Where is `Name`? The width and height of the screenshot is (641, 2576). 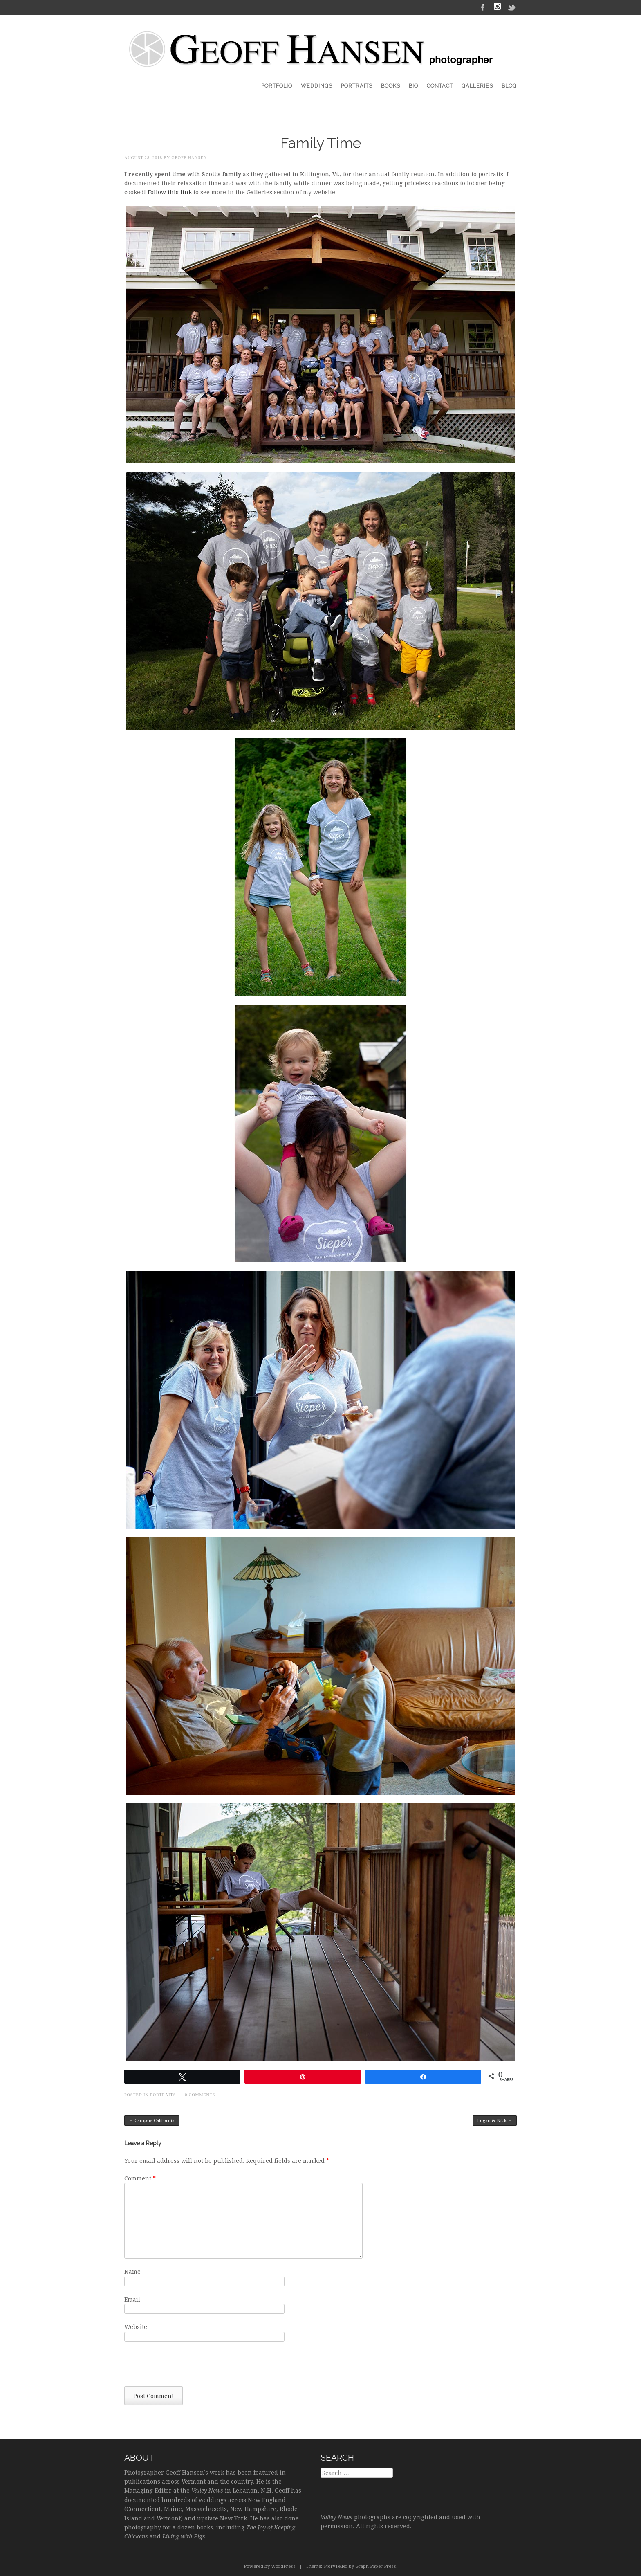 Name is located at coordinates (132, 2271).